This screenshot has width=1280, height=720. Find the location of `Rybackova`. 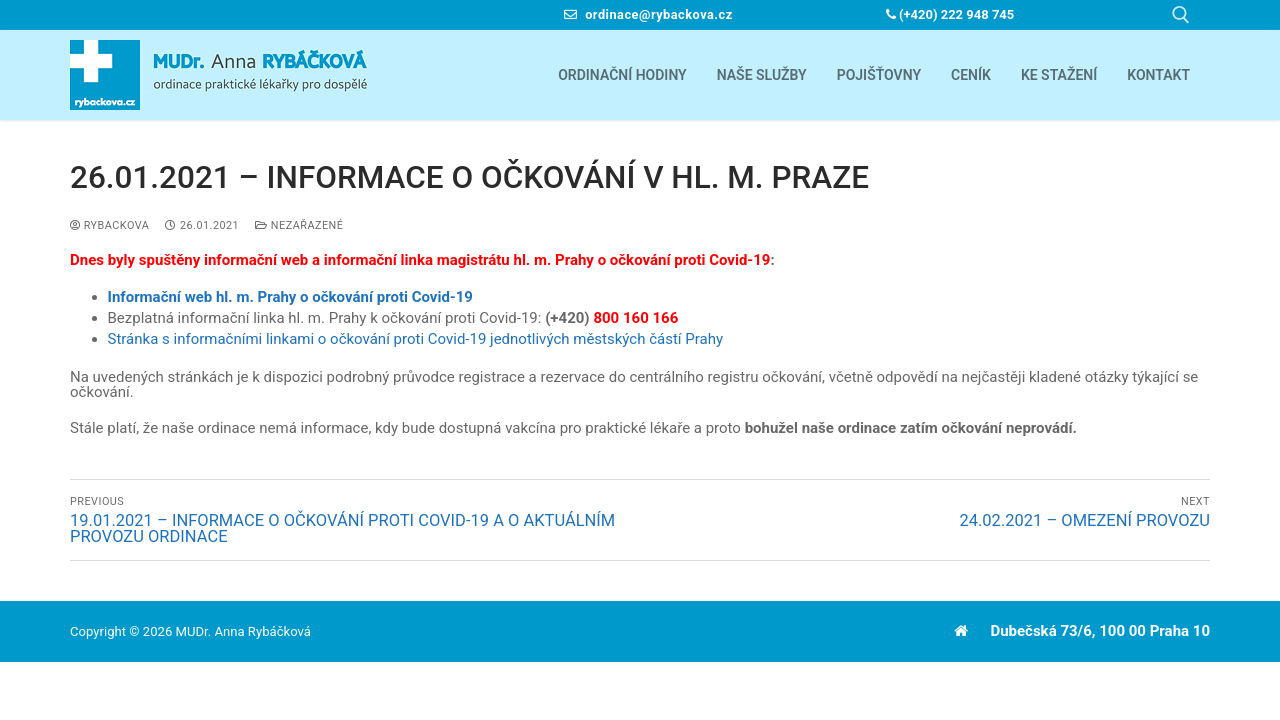

Rybackova is located at coordinates (109, 225).